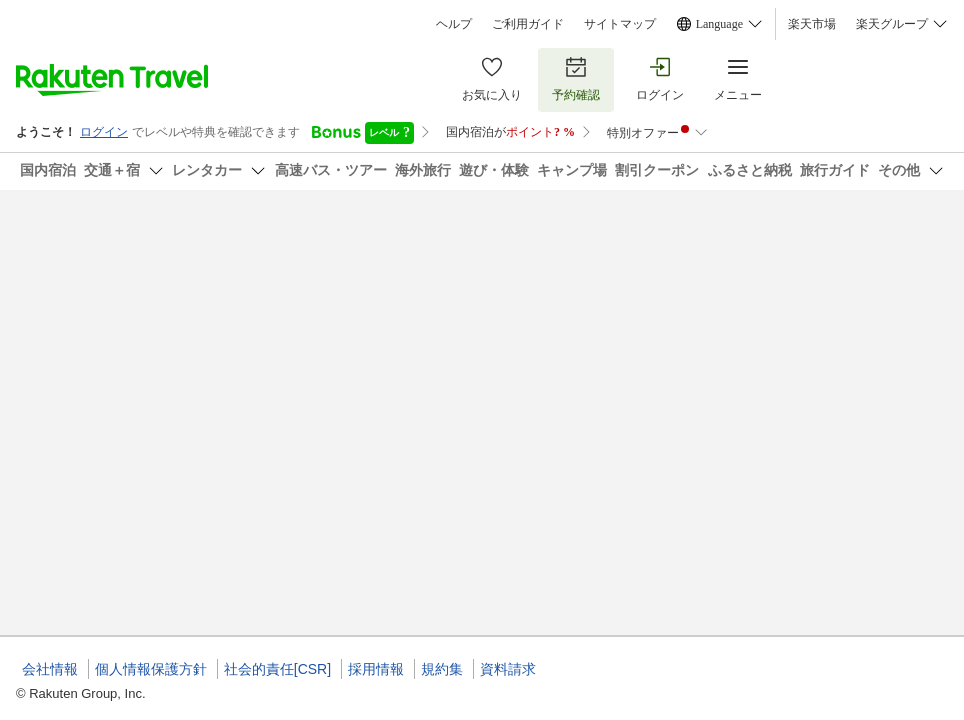 This screenshot has width=964, height=720. Describe the element at coordinates (442, 669) in the screenshot. I see `規約集` at that location.